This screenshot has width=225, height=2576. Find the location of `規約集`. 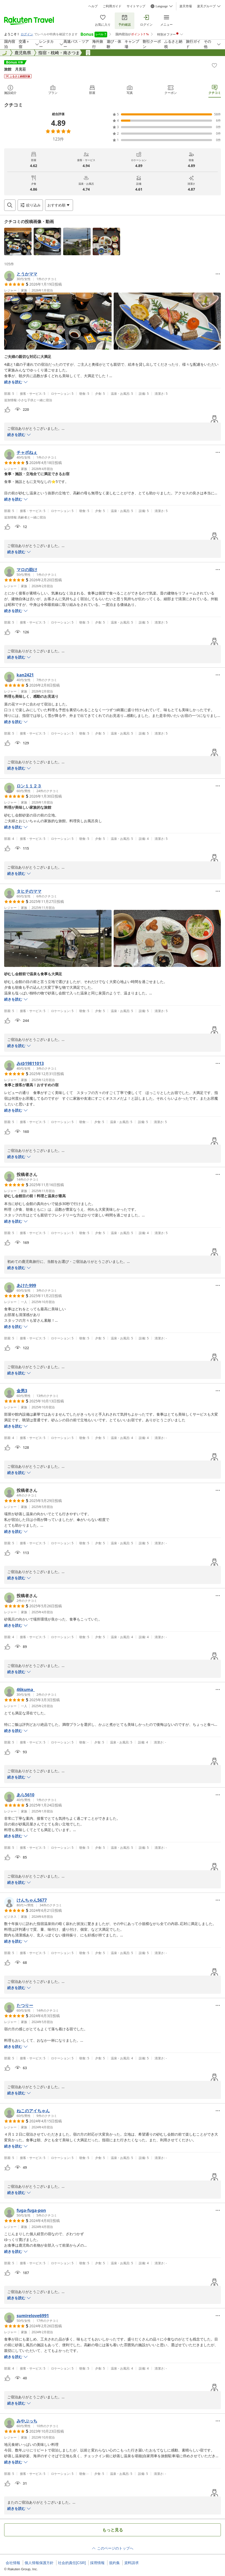

規約集 is located at coordinates (114, 2563).